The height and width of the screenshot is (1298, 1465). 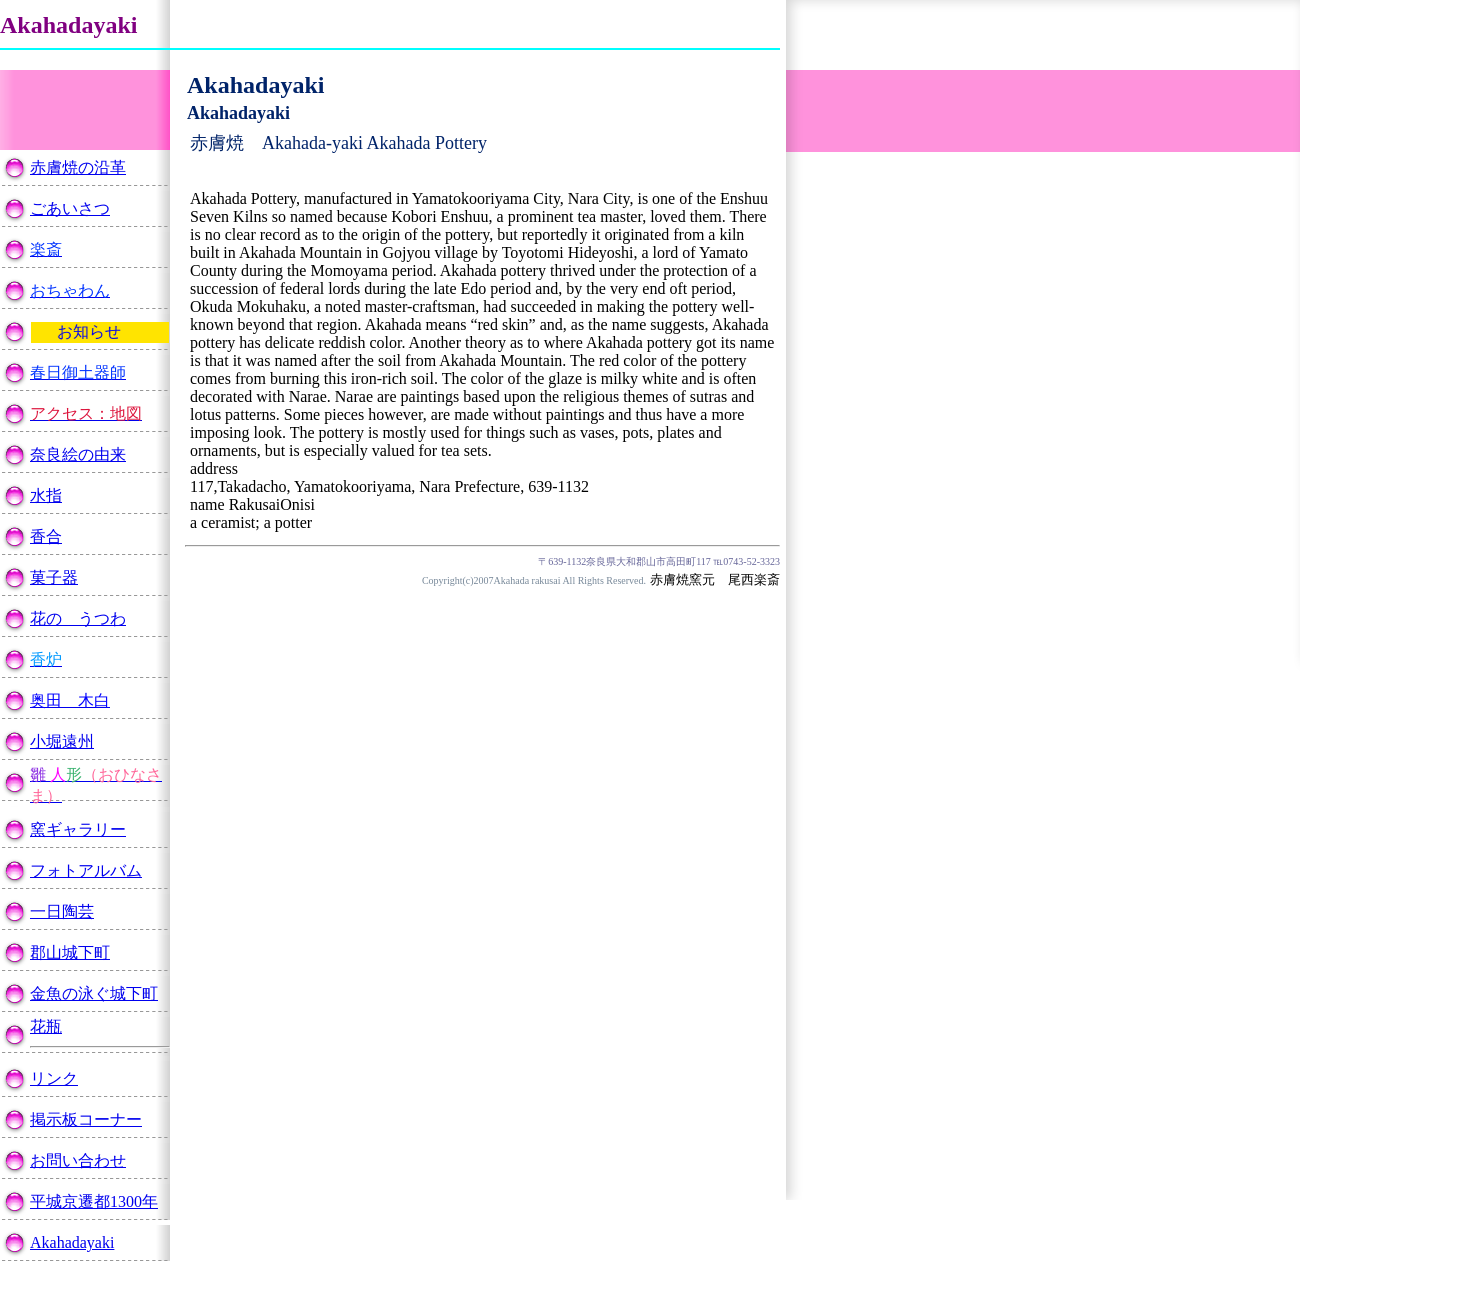 I want to click on Akahadayaki, so click(x=72, y=1242).